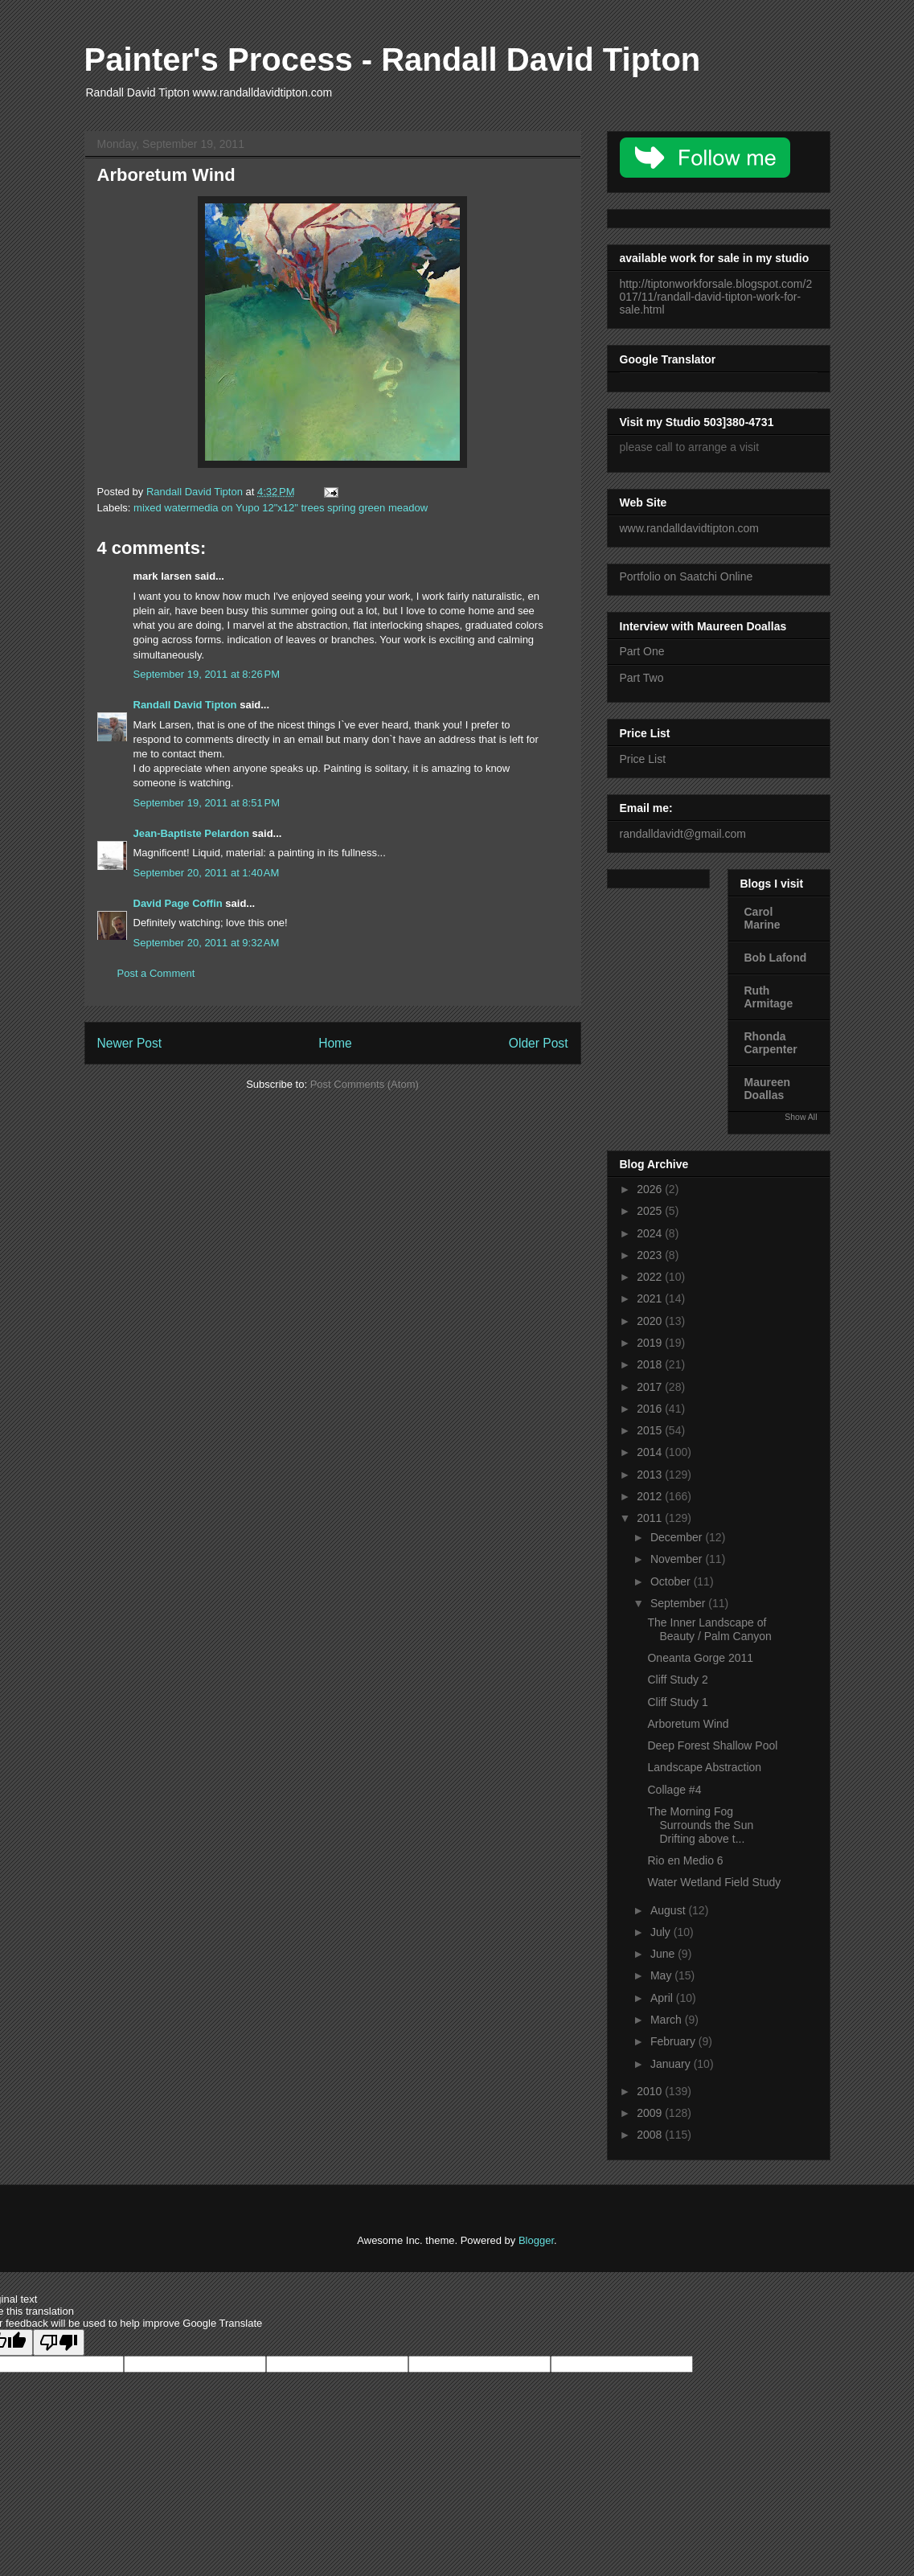  Describe the element at coordinates (538, 1043) in the screenshot. I see `Older Post` at that location.